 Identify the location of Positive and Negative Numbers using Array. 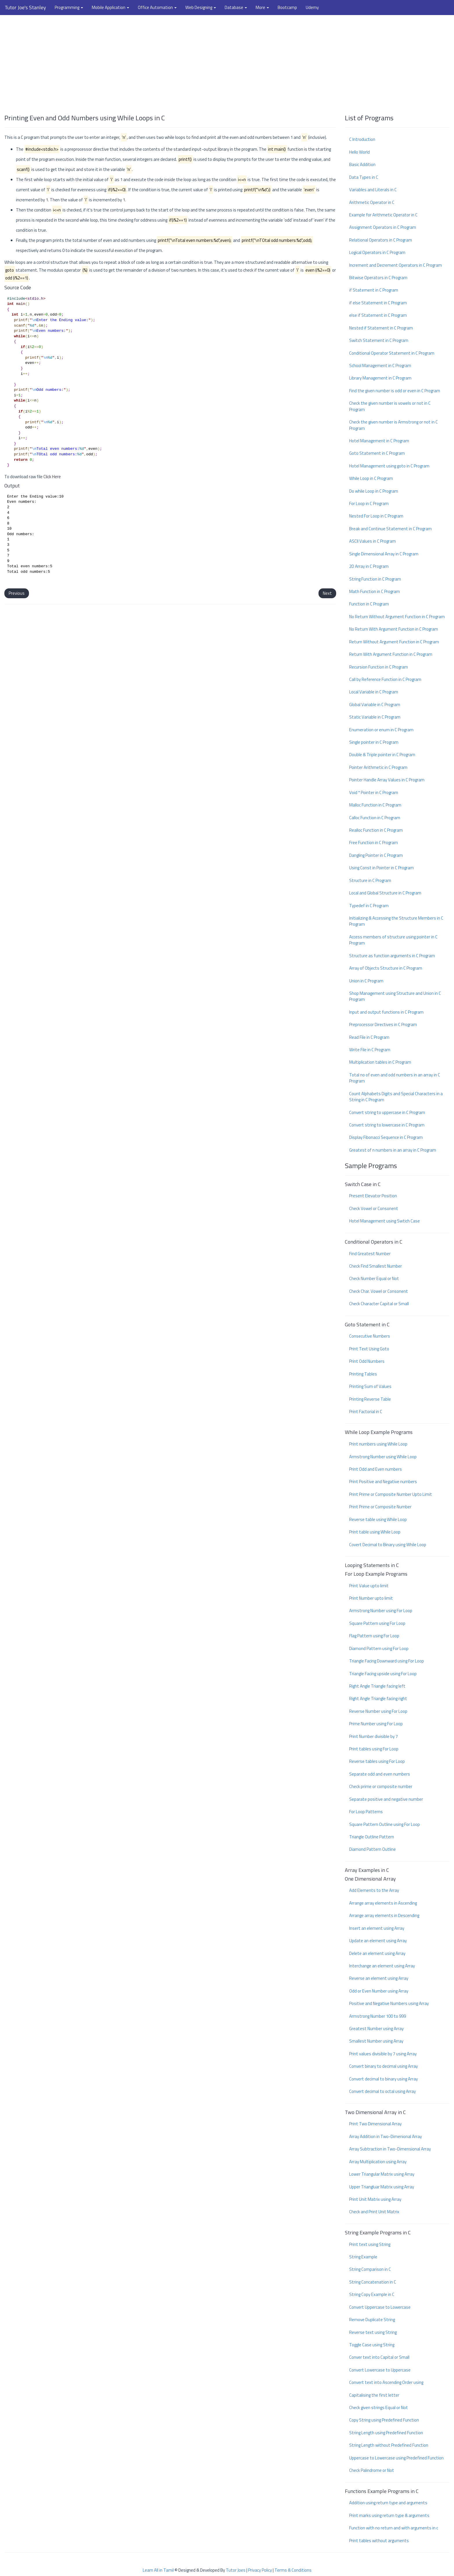
(389, 2003).